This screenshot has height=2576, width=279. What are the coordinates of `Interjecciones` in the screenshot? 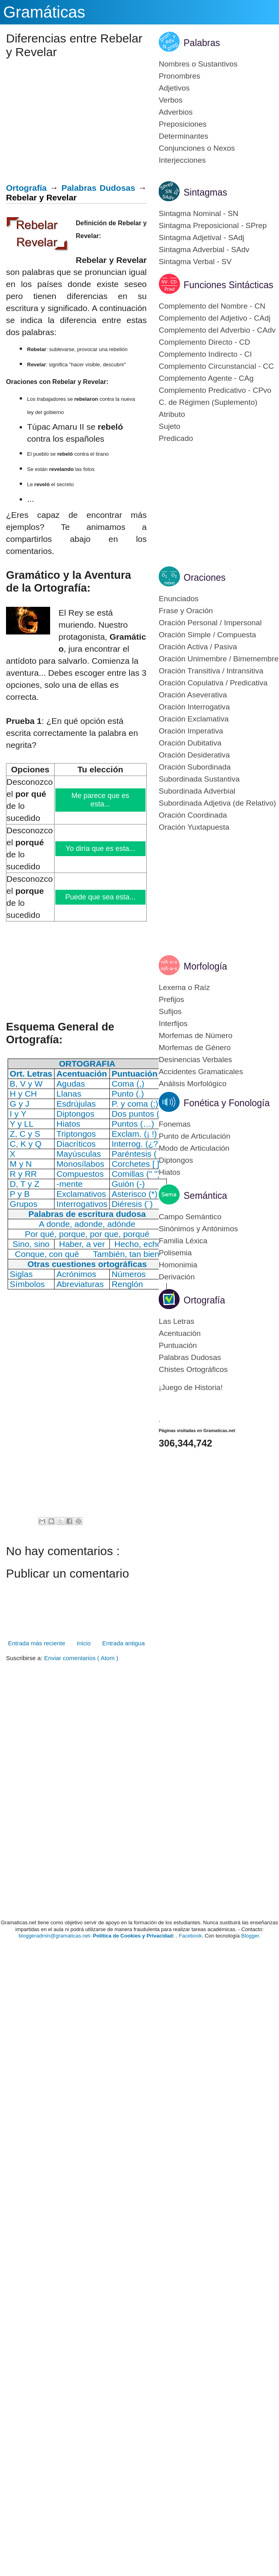 It's located at (182, 160).